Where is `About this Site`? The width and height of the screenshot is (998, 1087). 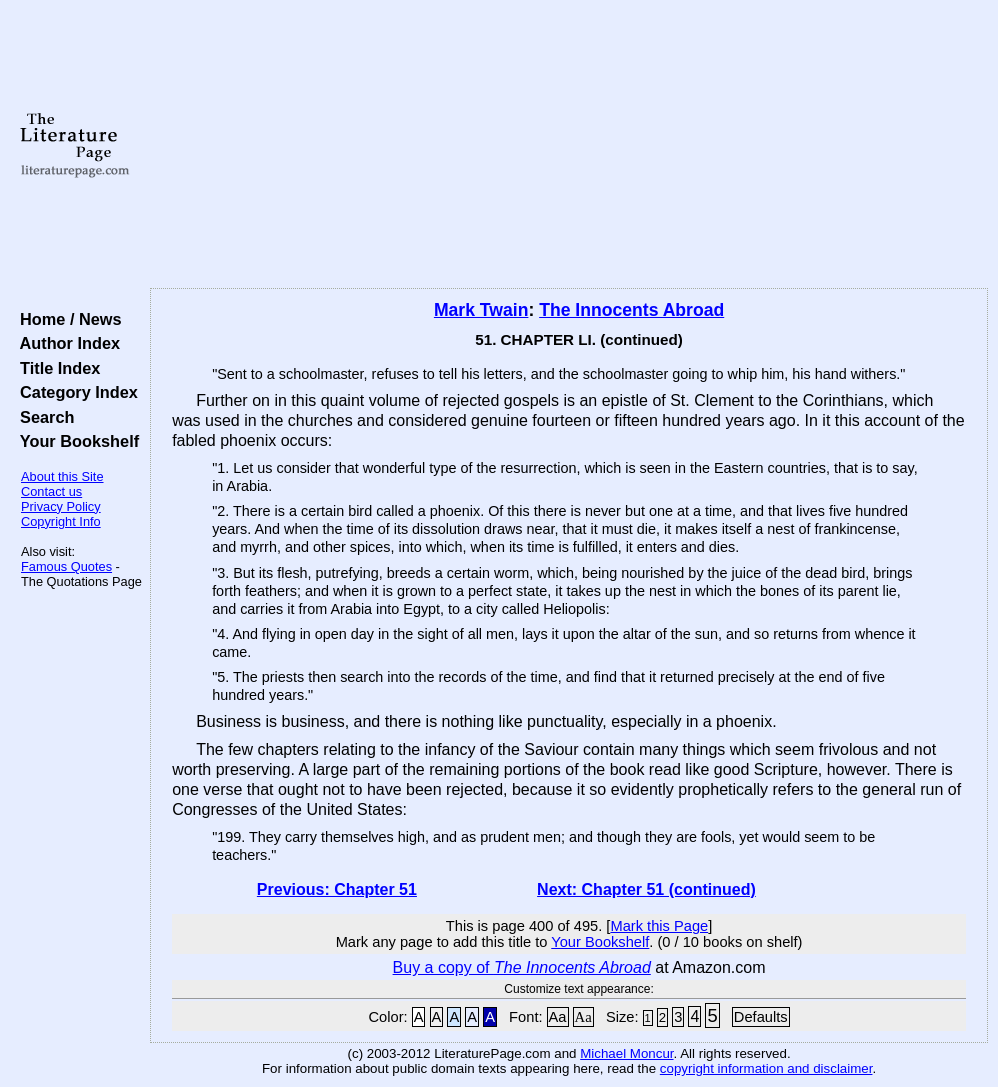
About this Site is located at coordinates (62, 476).